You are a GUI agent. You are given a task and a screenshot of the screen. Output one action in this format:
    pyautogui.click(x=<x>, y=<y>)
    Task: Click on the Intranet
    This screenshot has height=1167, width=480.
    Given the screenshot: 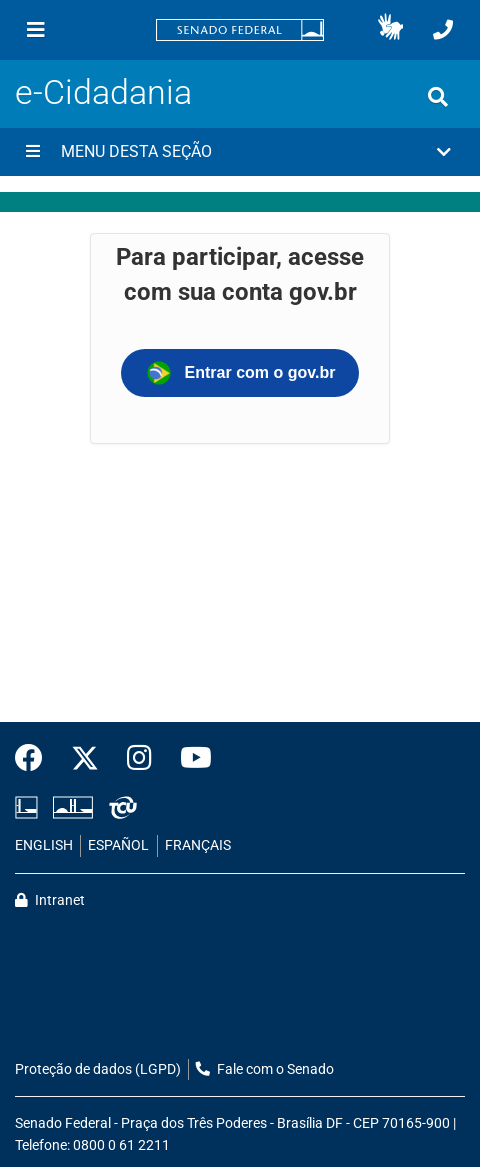 What is the action you would take?
    pyautogui.click(x=50, y=900)
    